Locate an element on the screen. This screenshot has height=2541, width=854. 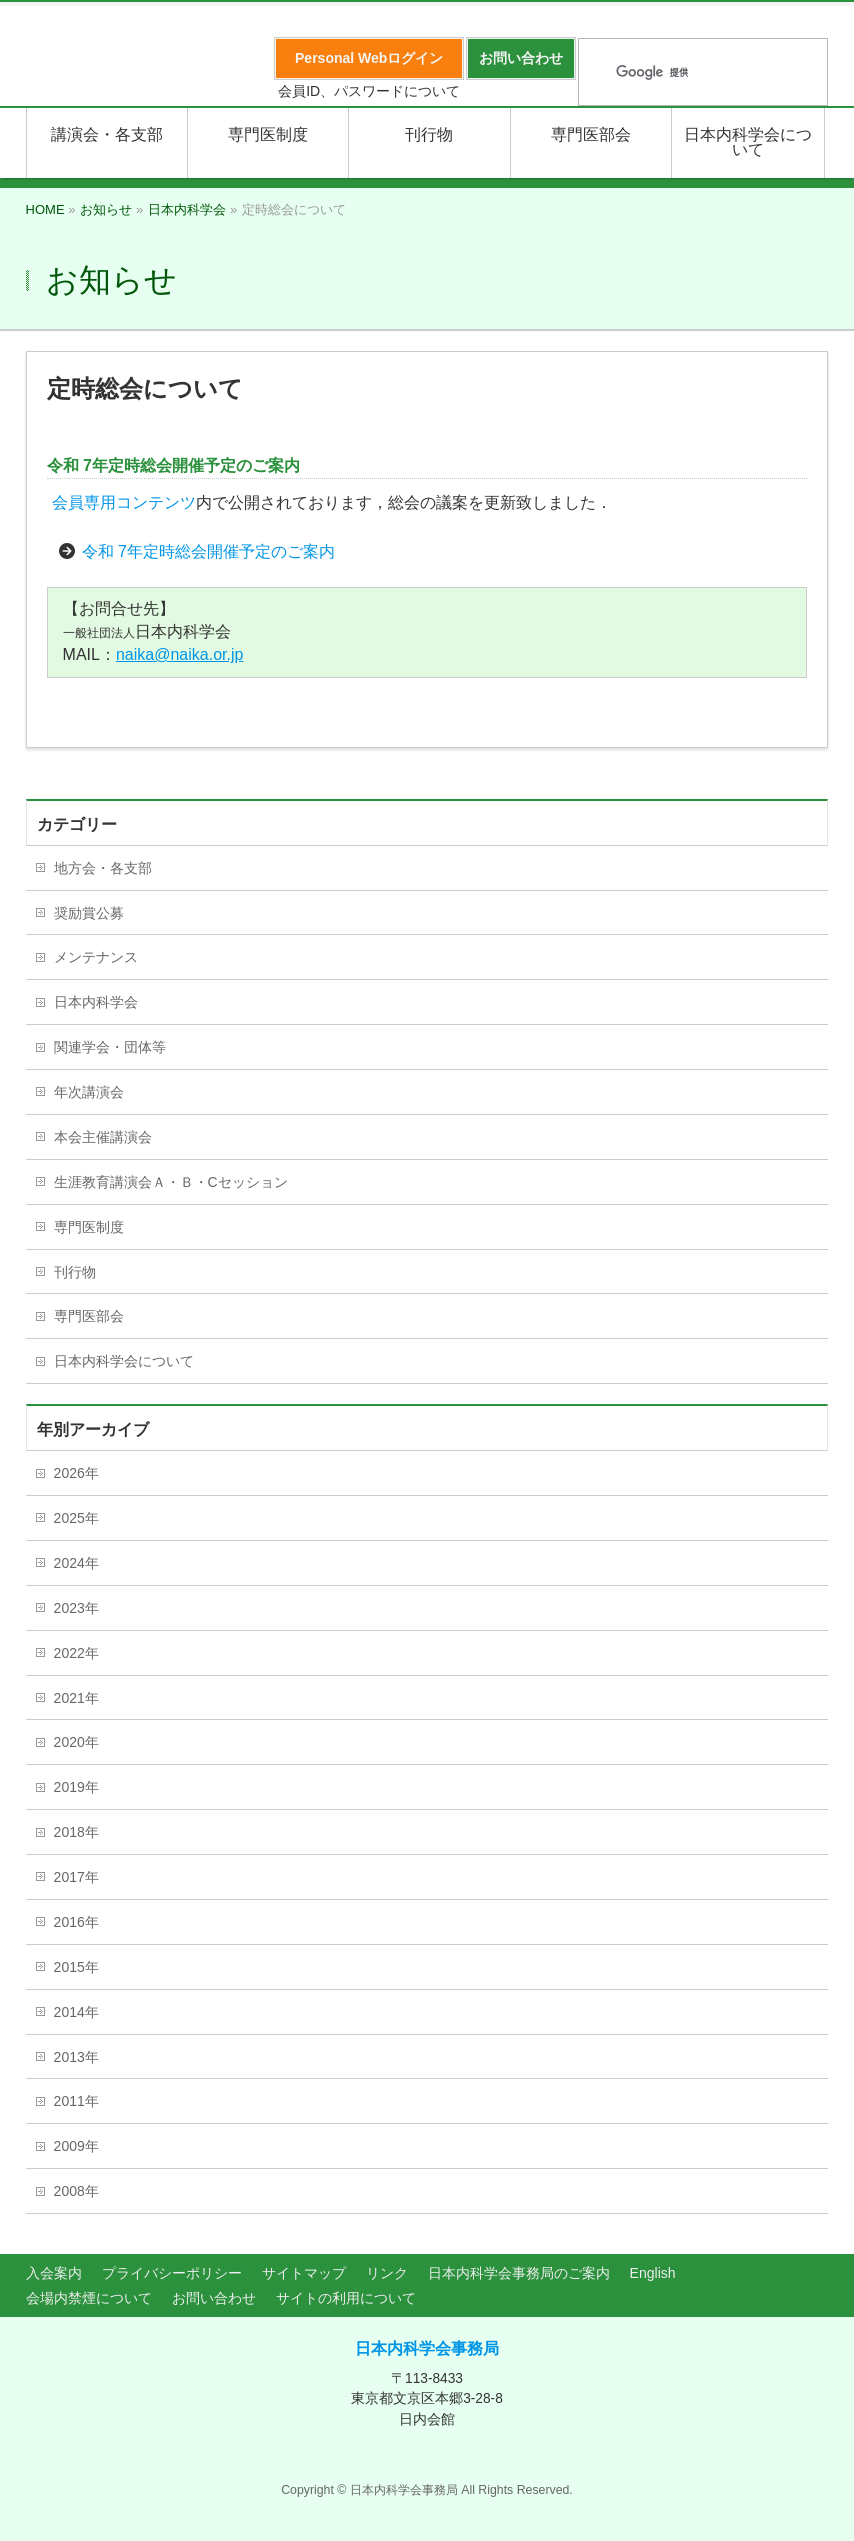
奨励賞公募 is located at coordinates (89, 913).